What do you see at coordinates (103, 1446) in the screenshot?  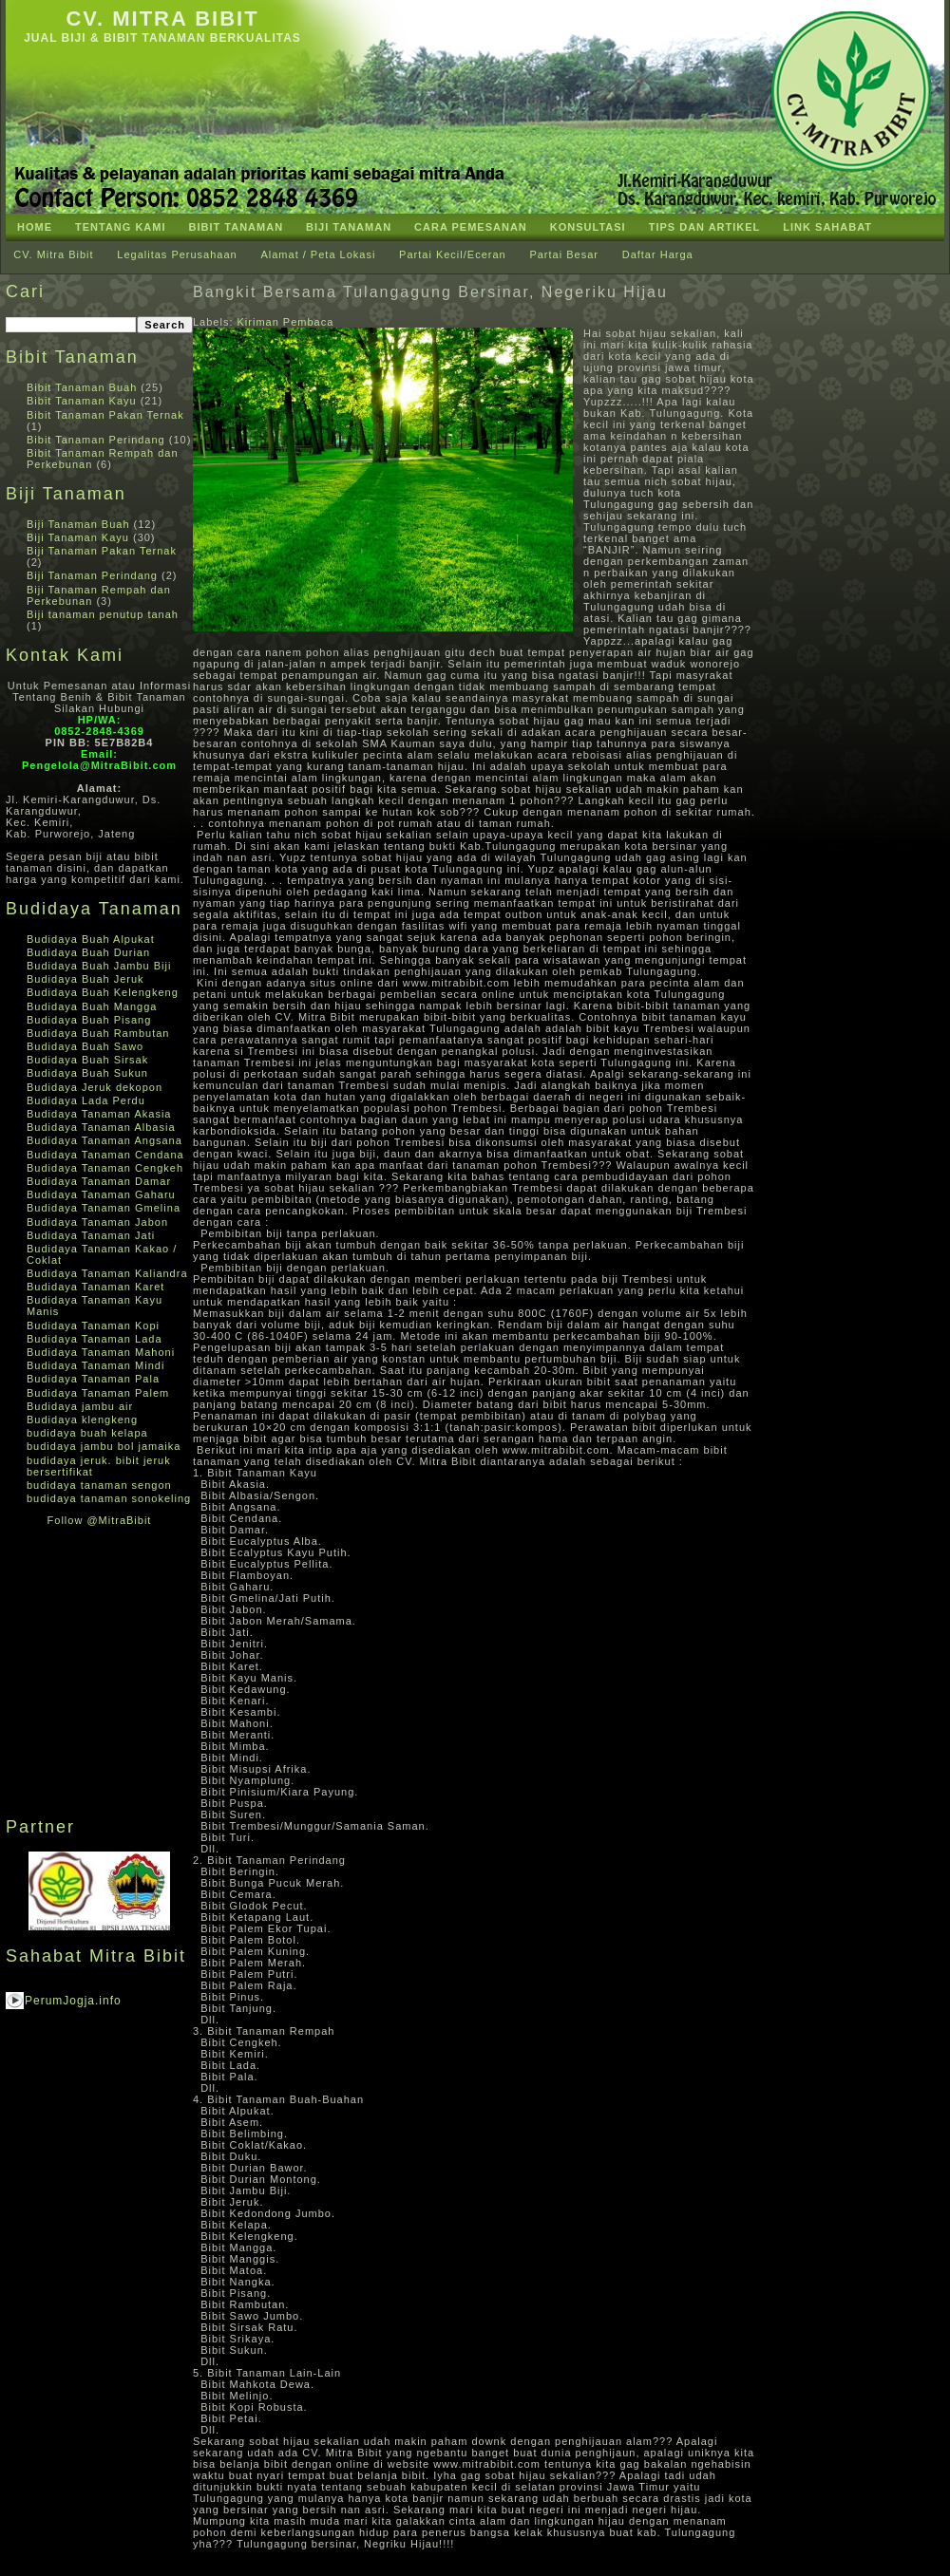 I see `budidaya jambu bol jamaika` at bounding box center [103, 1446].